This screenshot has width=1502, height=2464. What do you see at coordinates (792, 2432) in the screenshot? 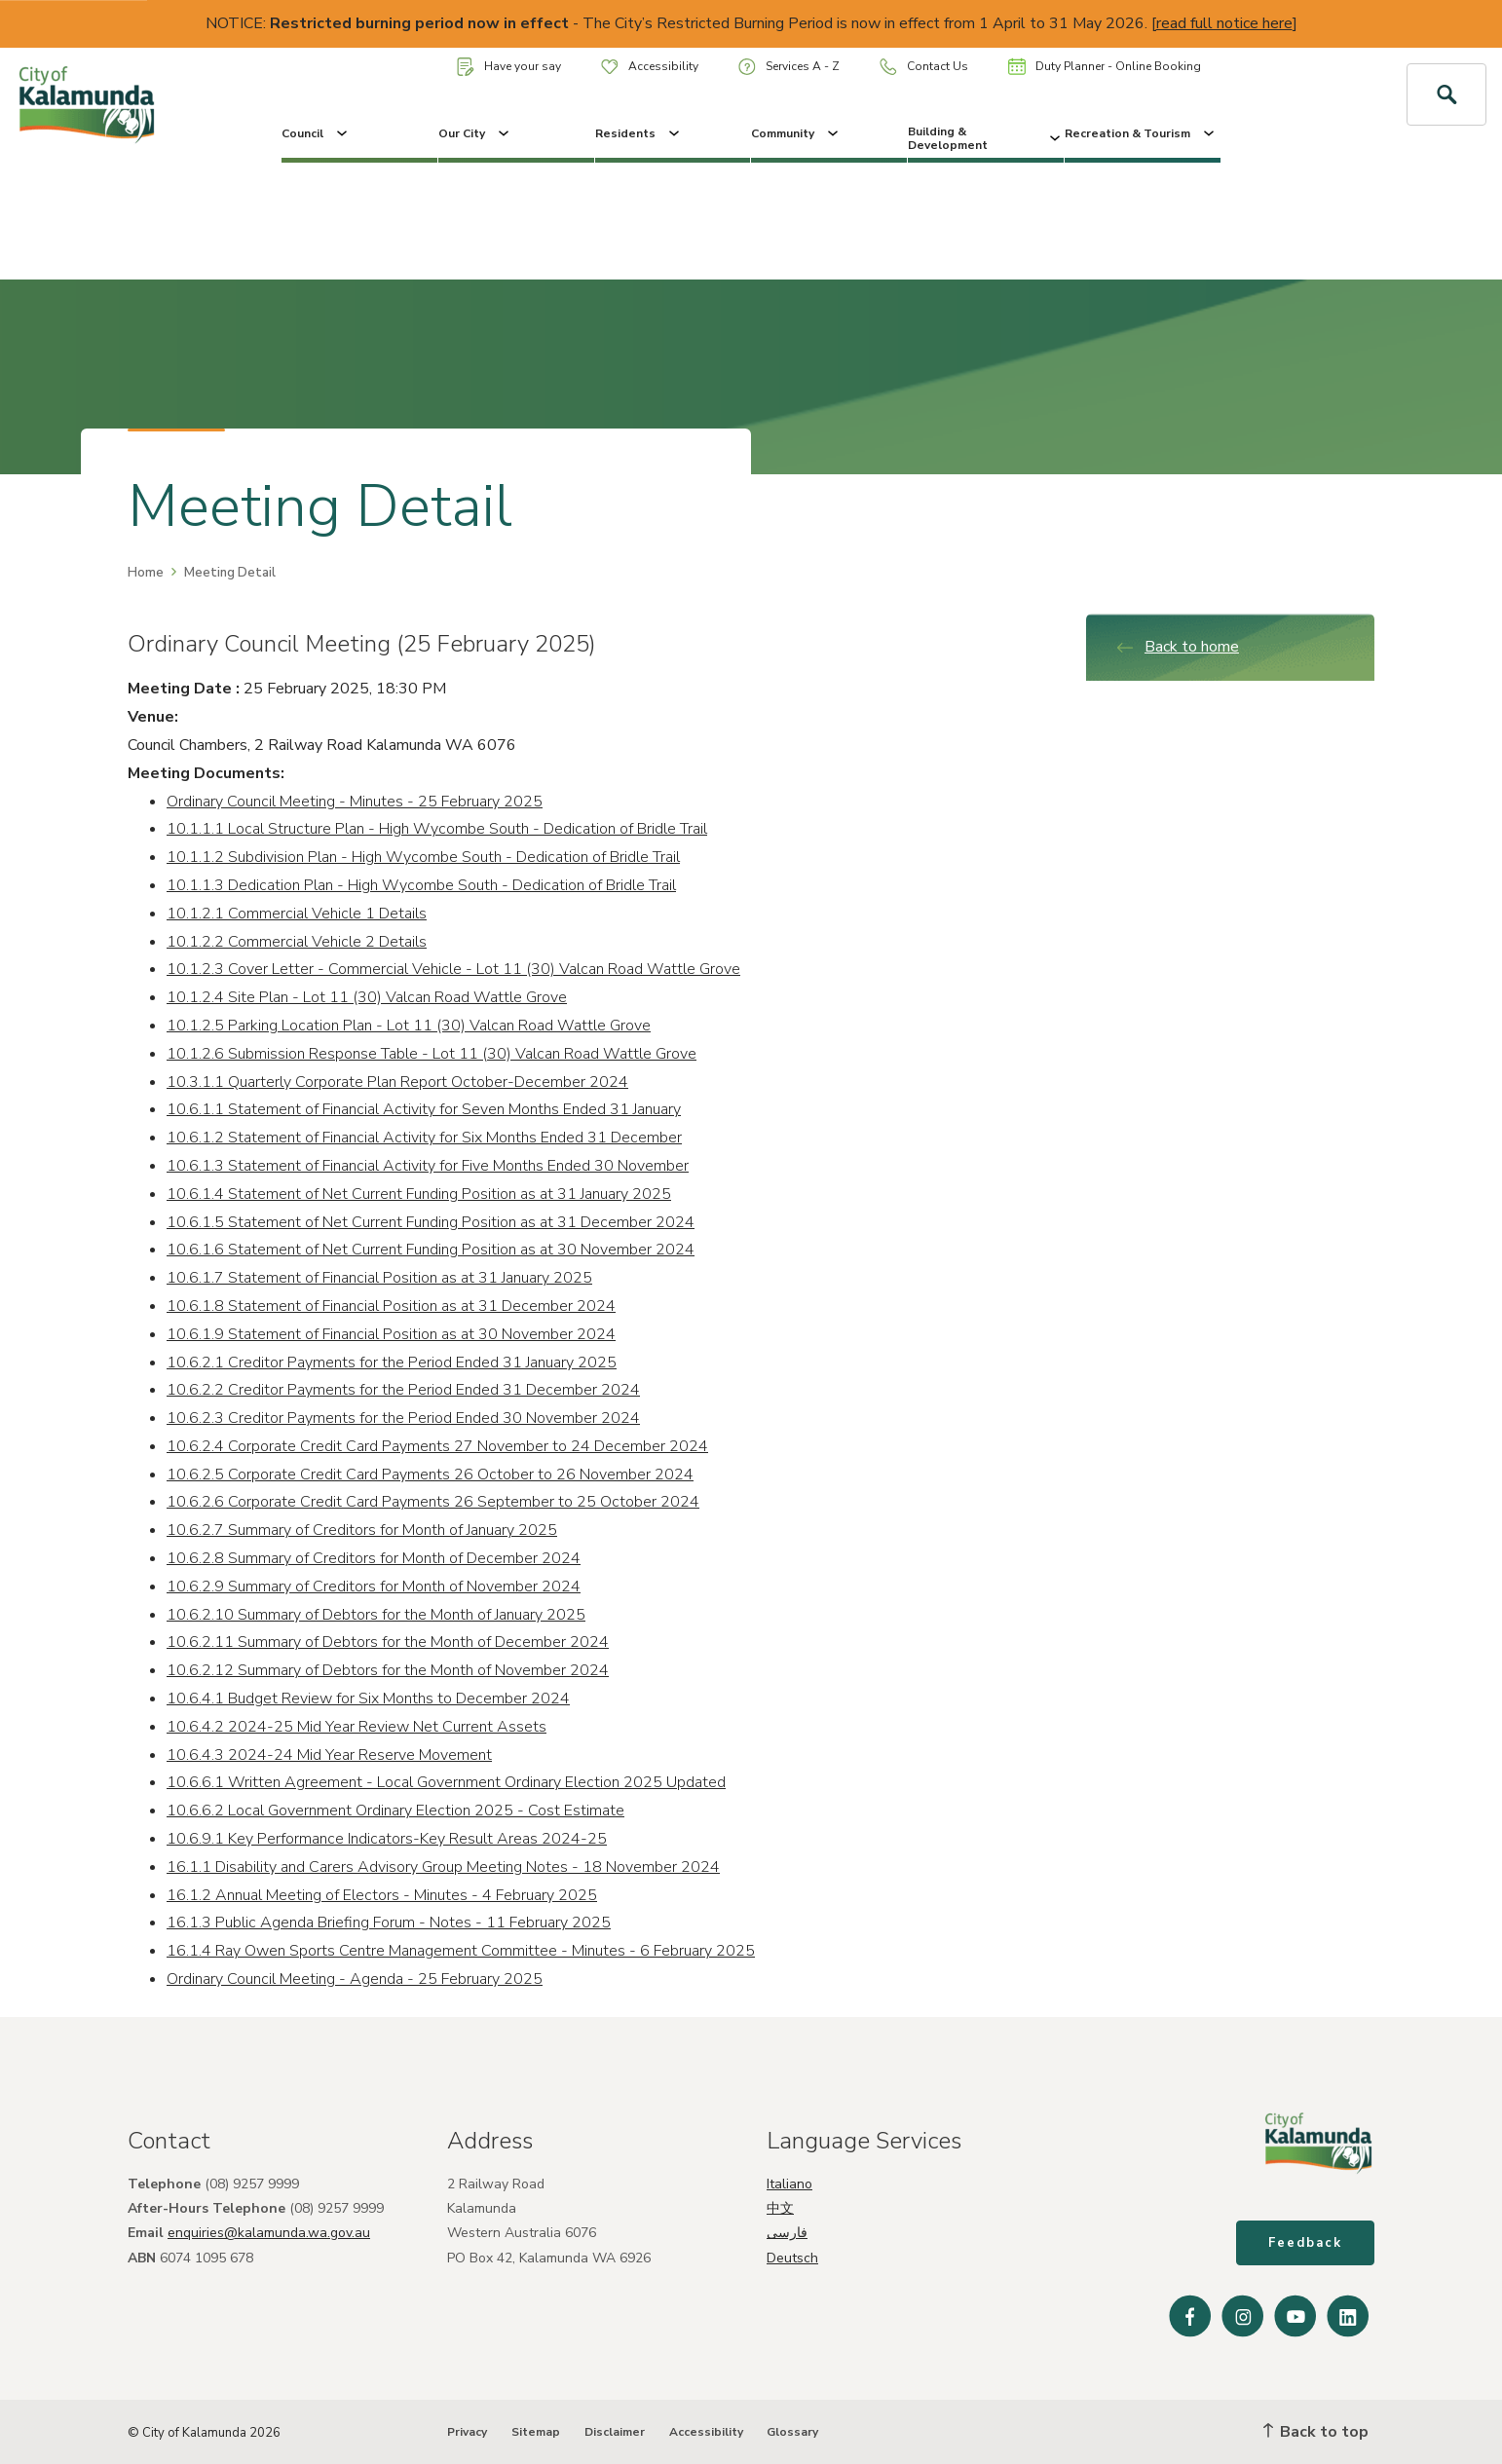
I see `Glossary` at bounding box center [792, 2432].